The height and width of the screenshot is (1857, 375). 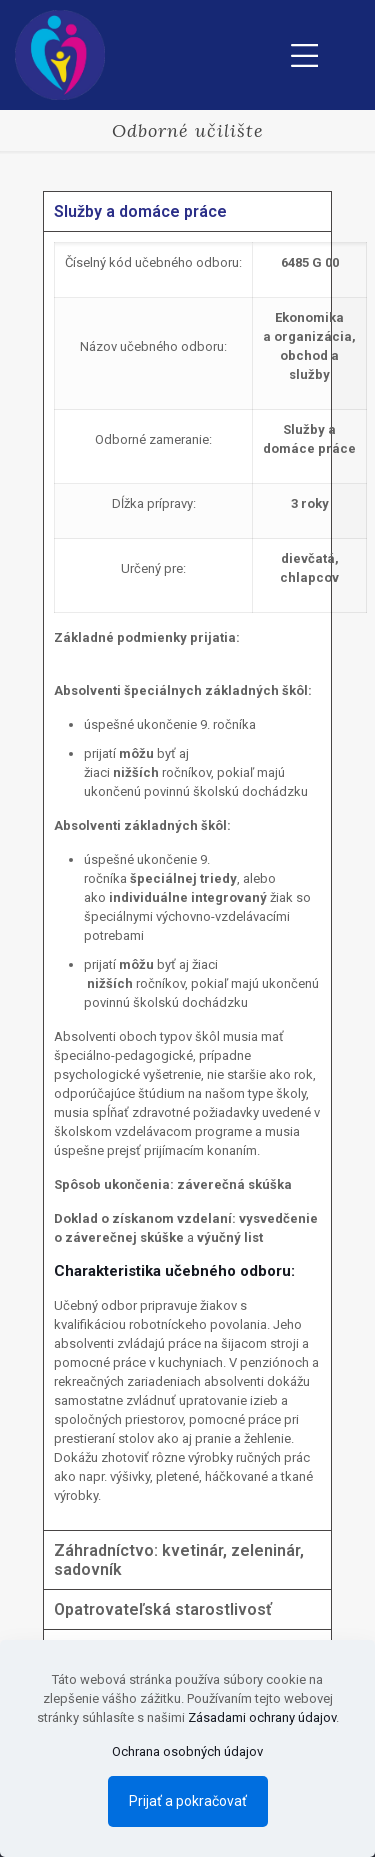 I want to click on Prijať a pokračovať, so click(x=188, y=1801).